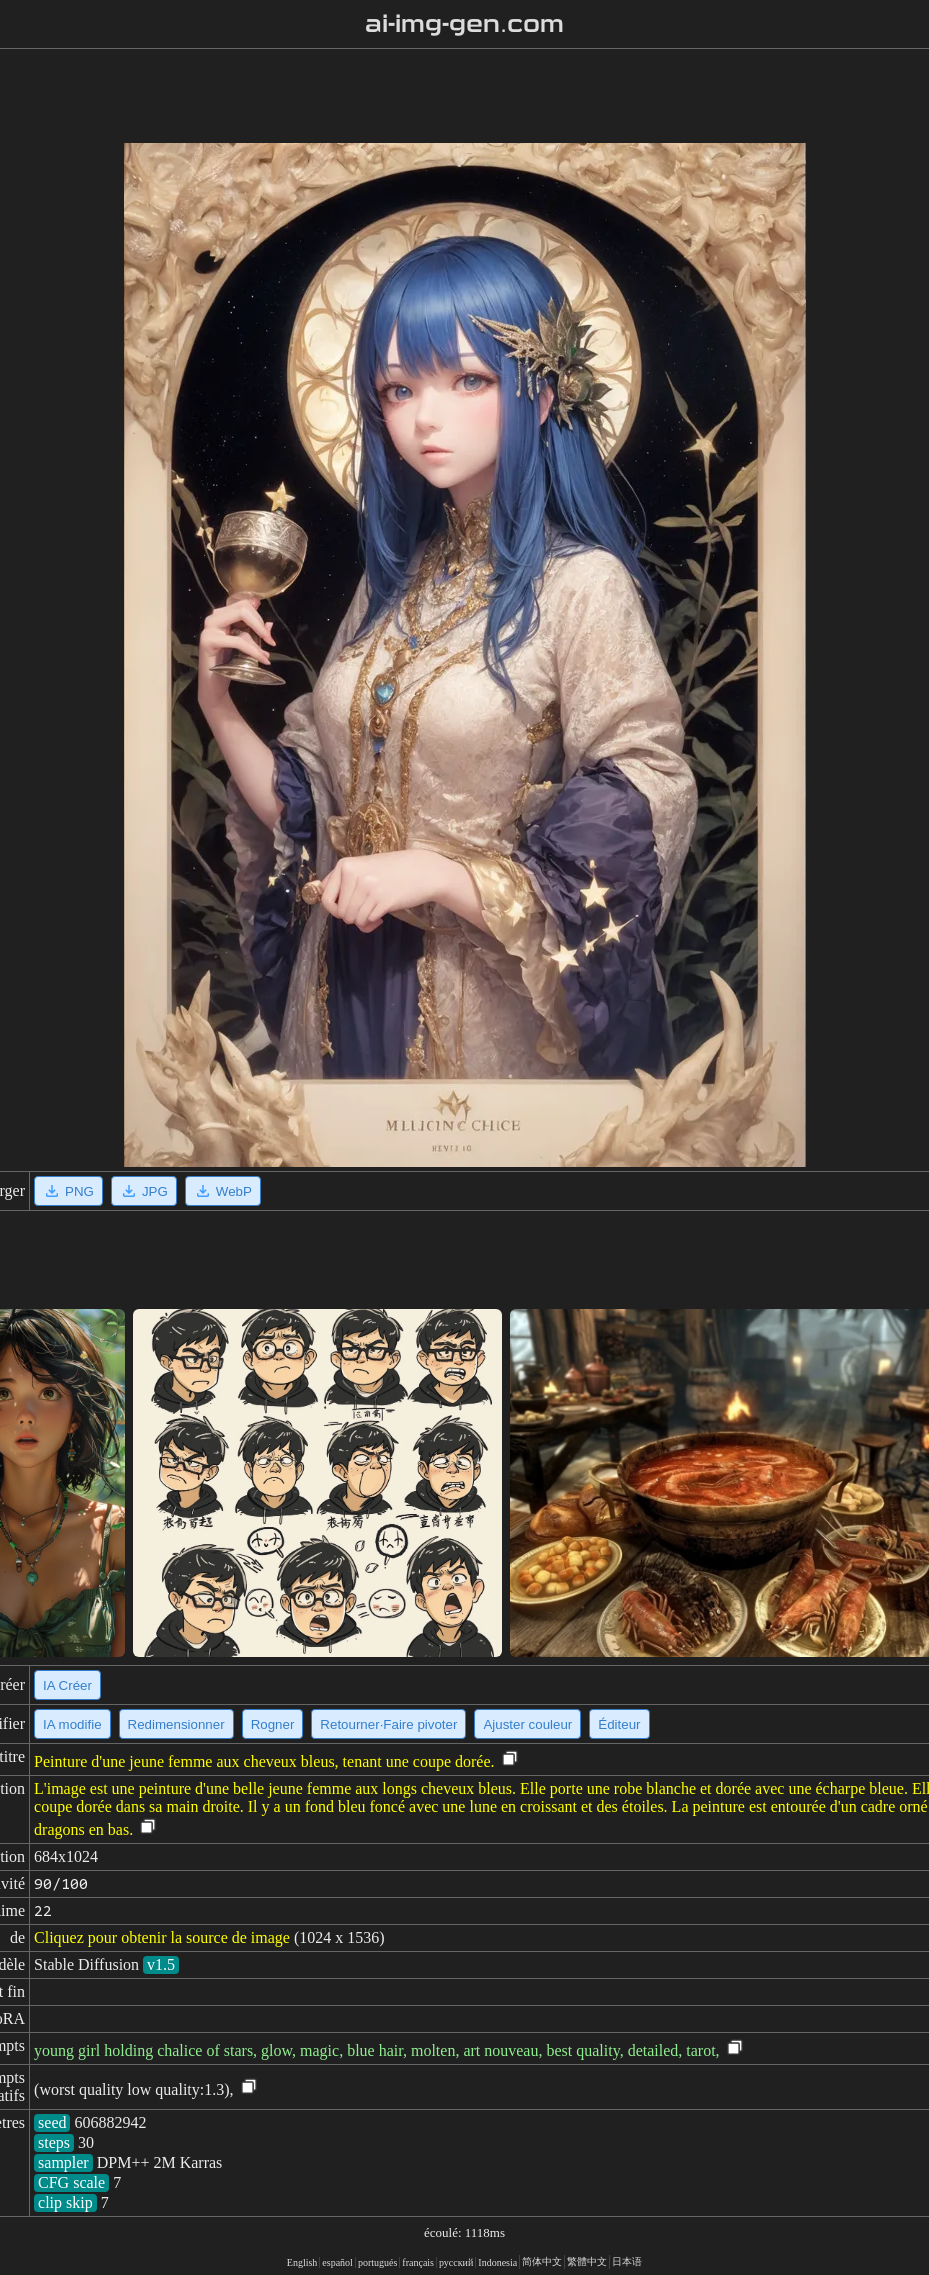 The width and height of the screenshot is (929, 2275). I want to click on IA Créer, so click(67, 1685).